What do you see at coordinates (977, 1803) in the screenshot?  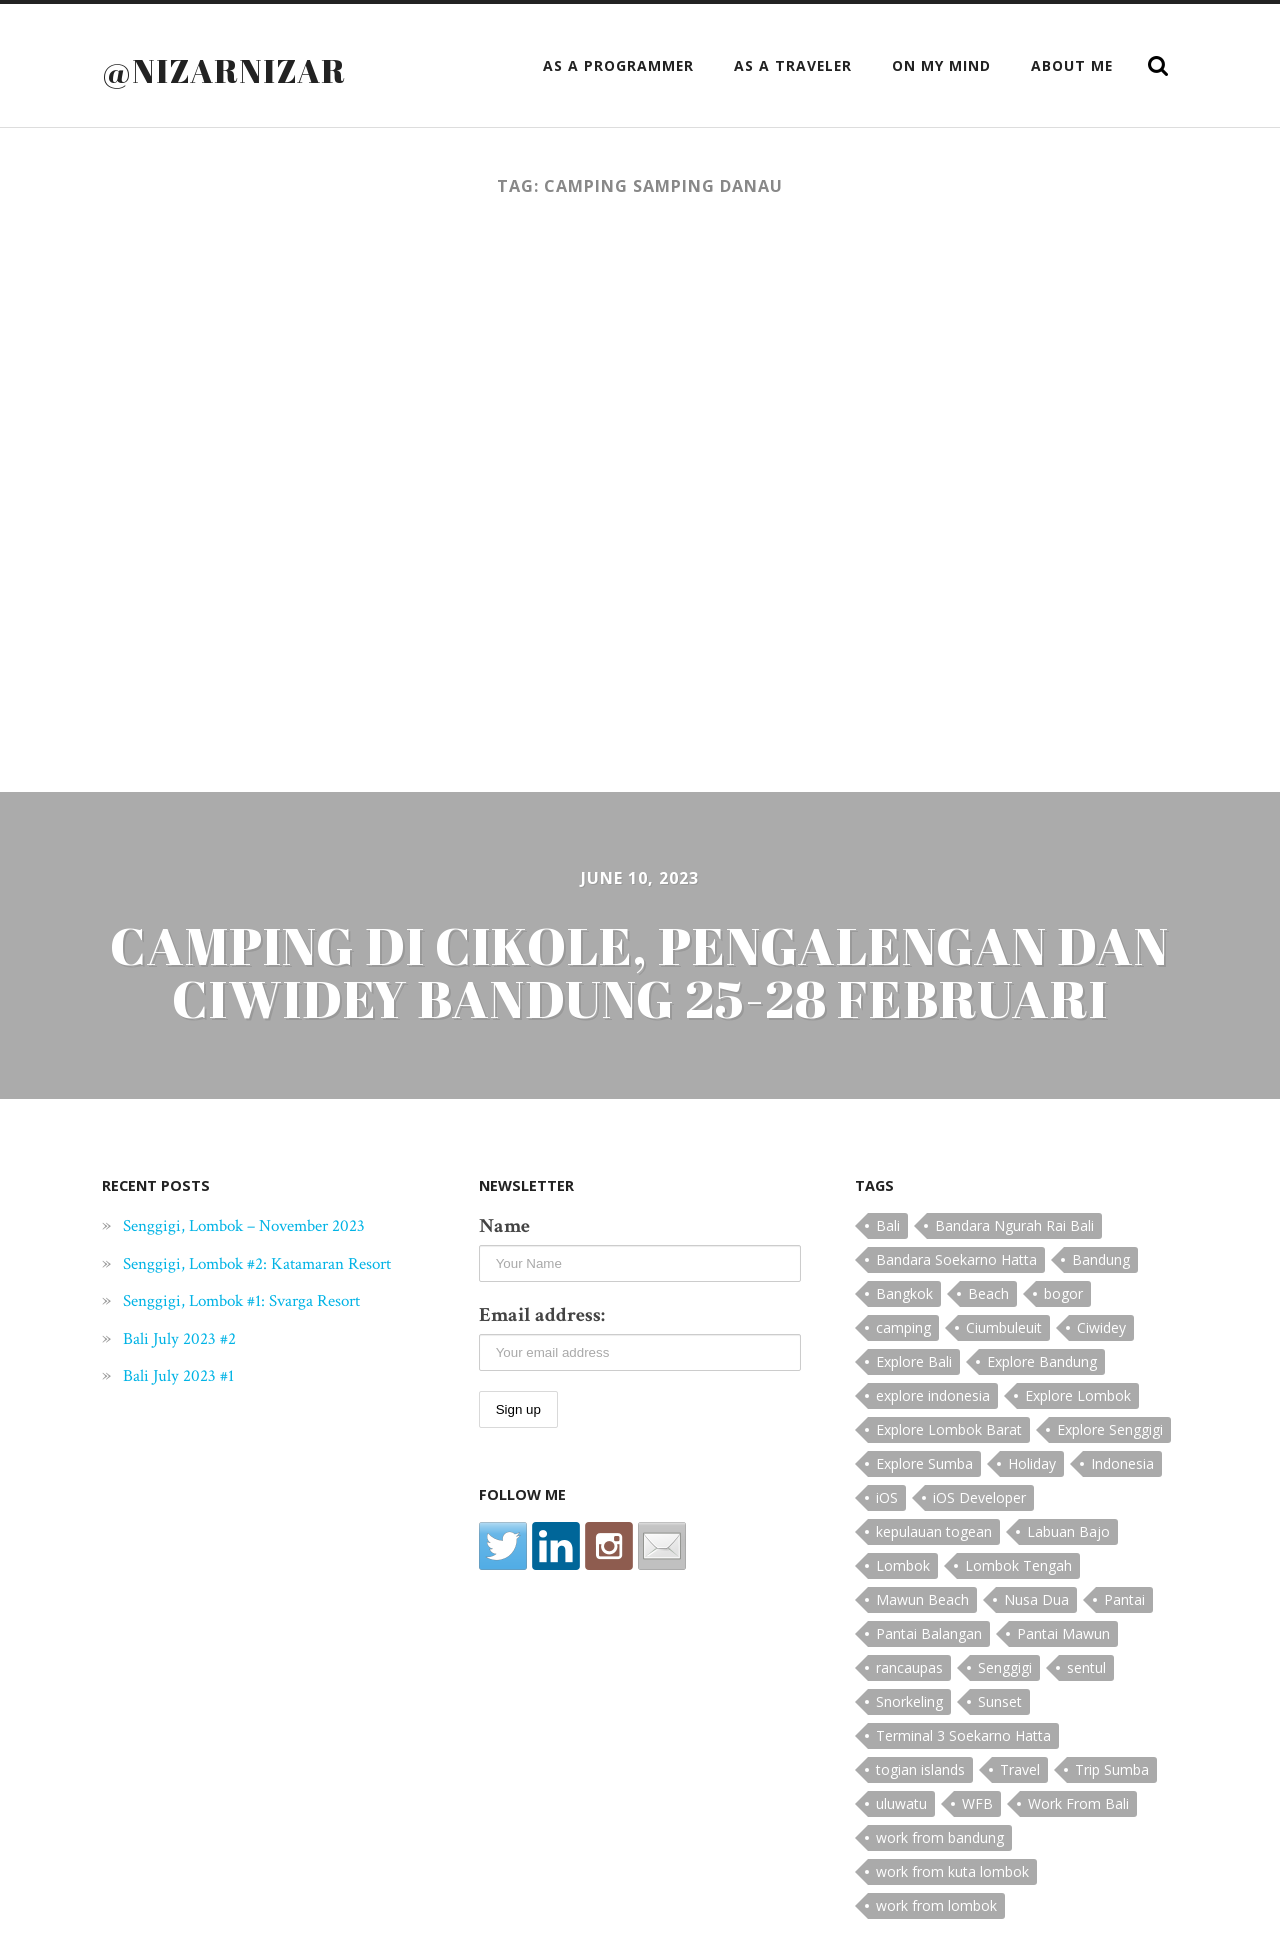 I see `WFB` at bounding box center [977, 1803].